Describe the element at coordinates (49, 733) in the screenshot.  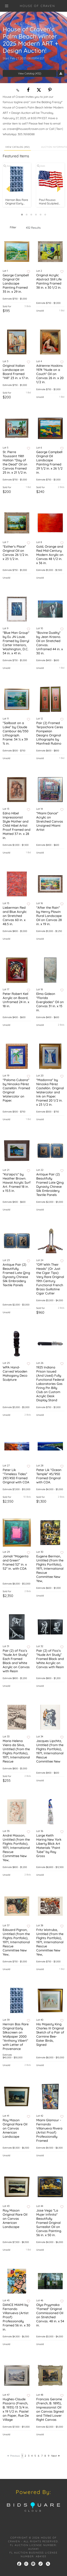
I see `Pair (2) Framed Terpsichore Ceres Pompeiian Designs Original Lithographs by Manfredi Rubino` at that location.